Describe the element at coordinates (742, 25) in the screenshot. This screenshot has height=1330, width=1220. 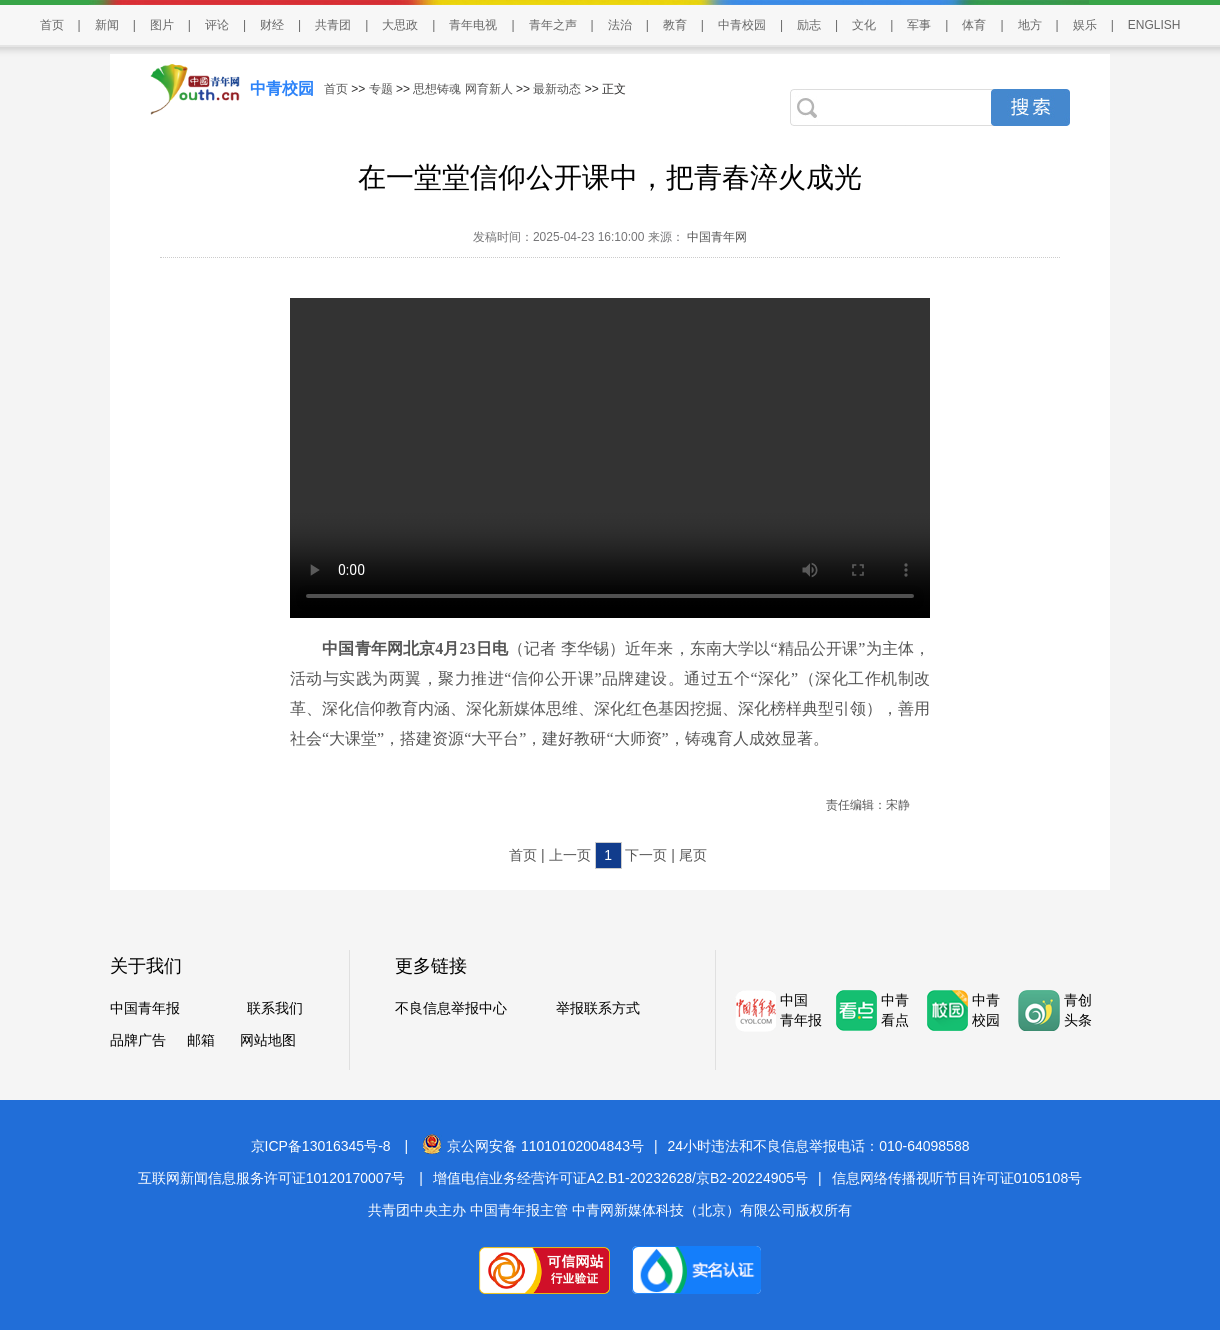
I see `中青校园` at that location.